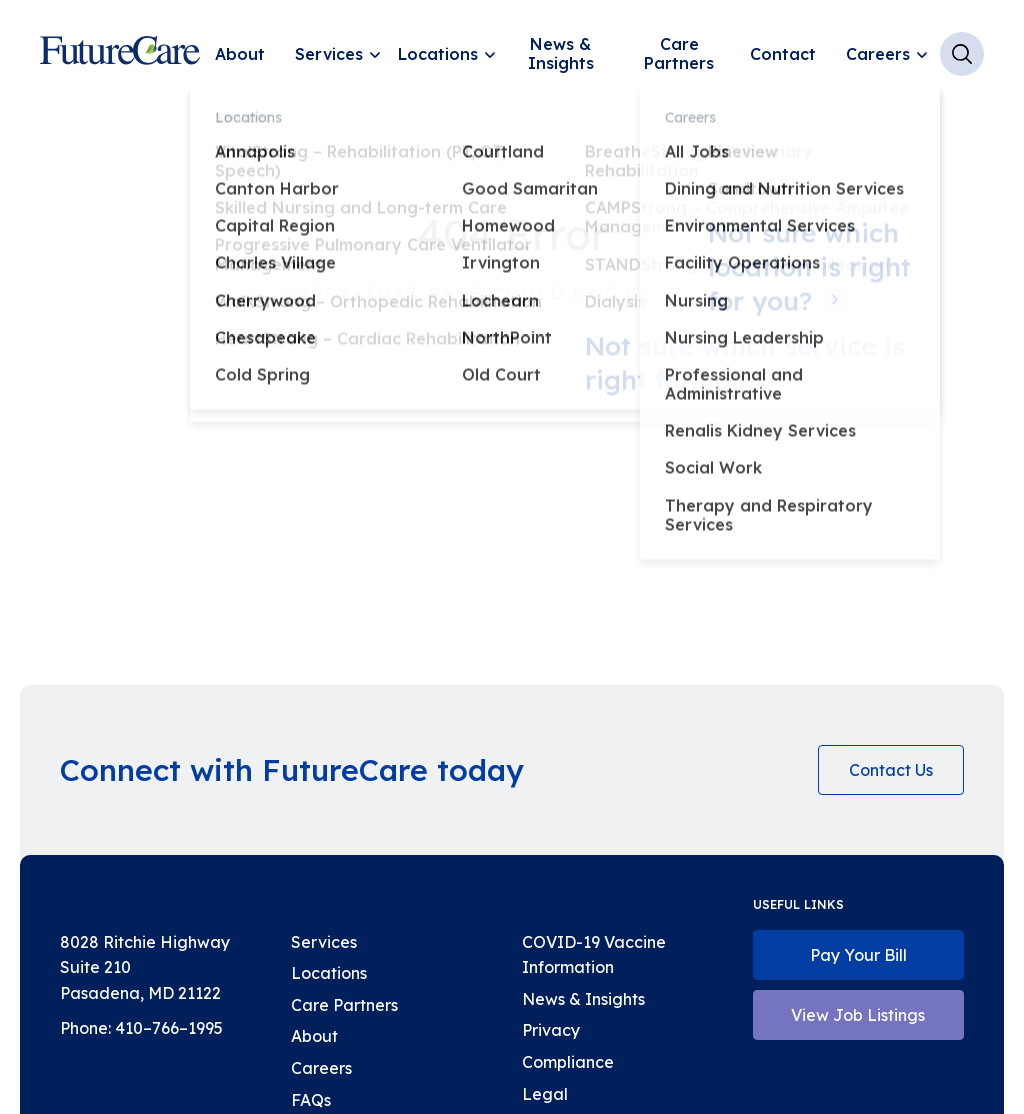 The width and height of the screenshot is (1024, 1114). I want to click on Contact Us, so click(891, 770).